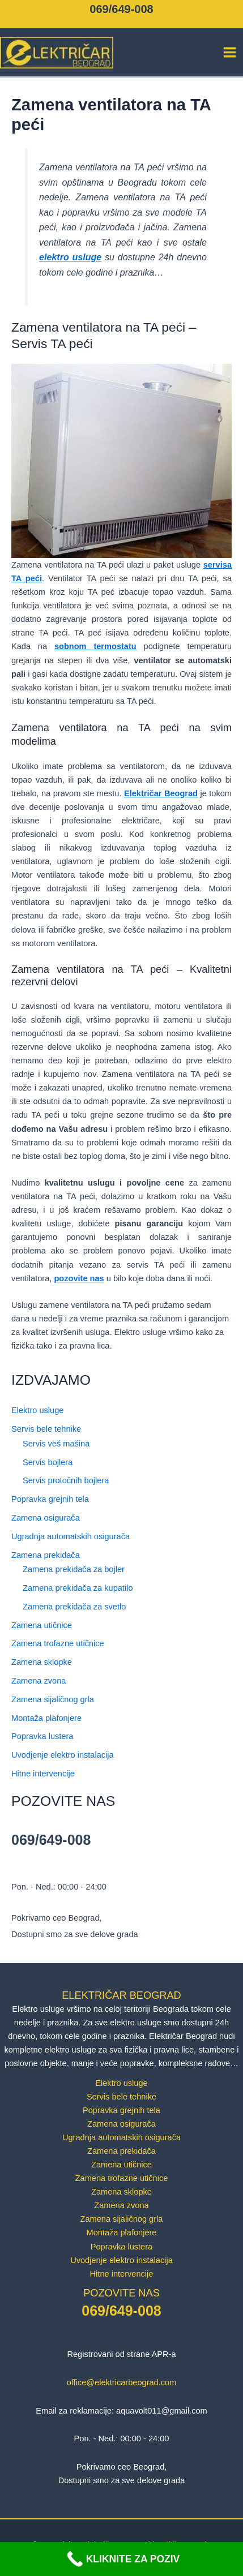 This screenshot has width=243, height=2576. I want to click on Servis veš mašina, so click(56, 1443).